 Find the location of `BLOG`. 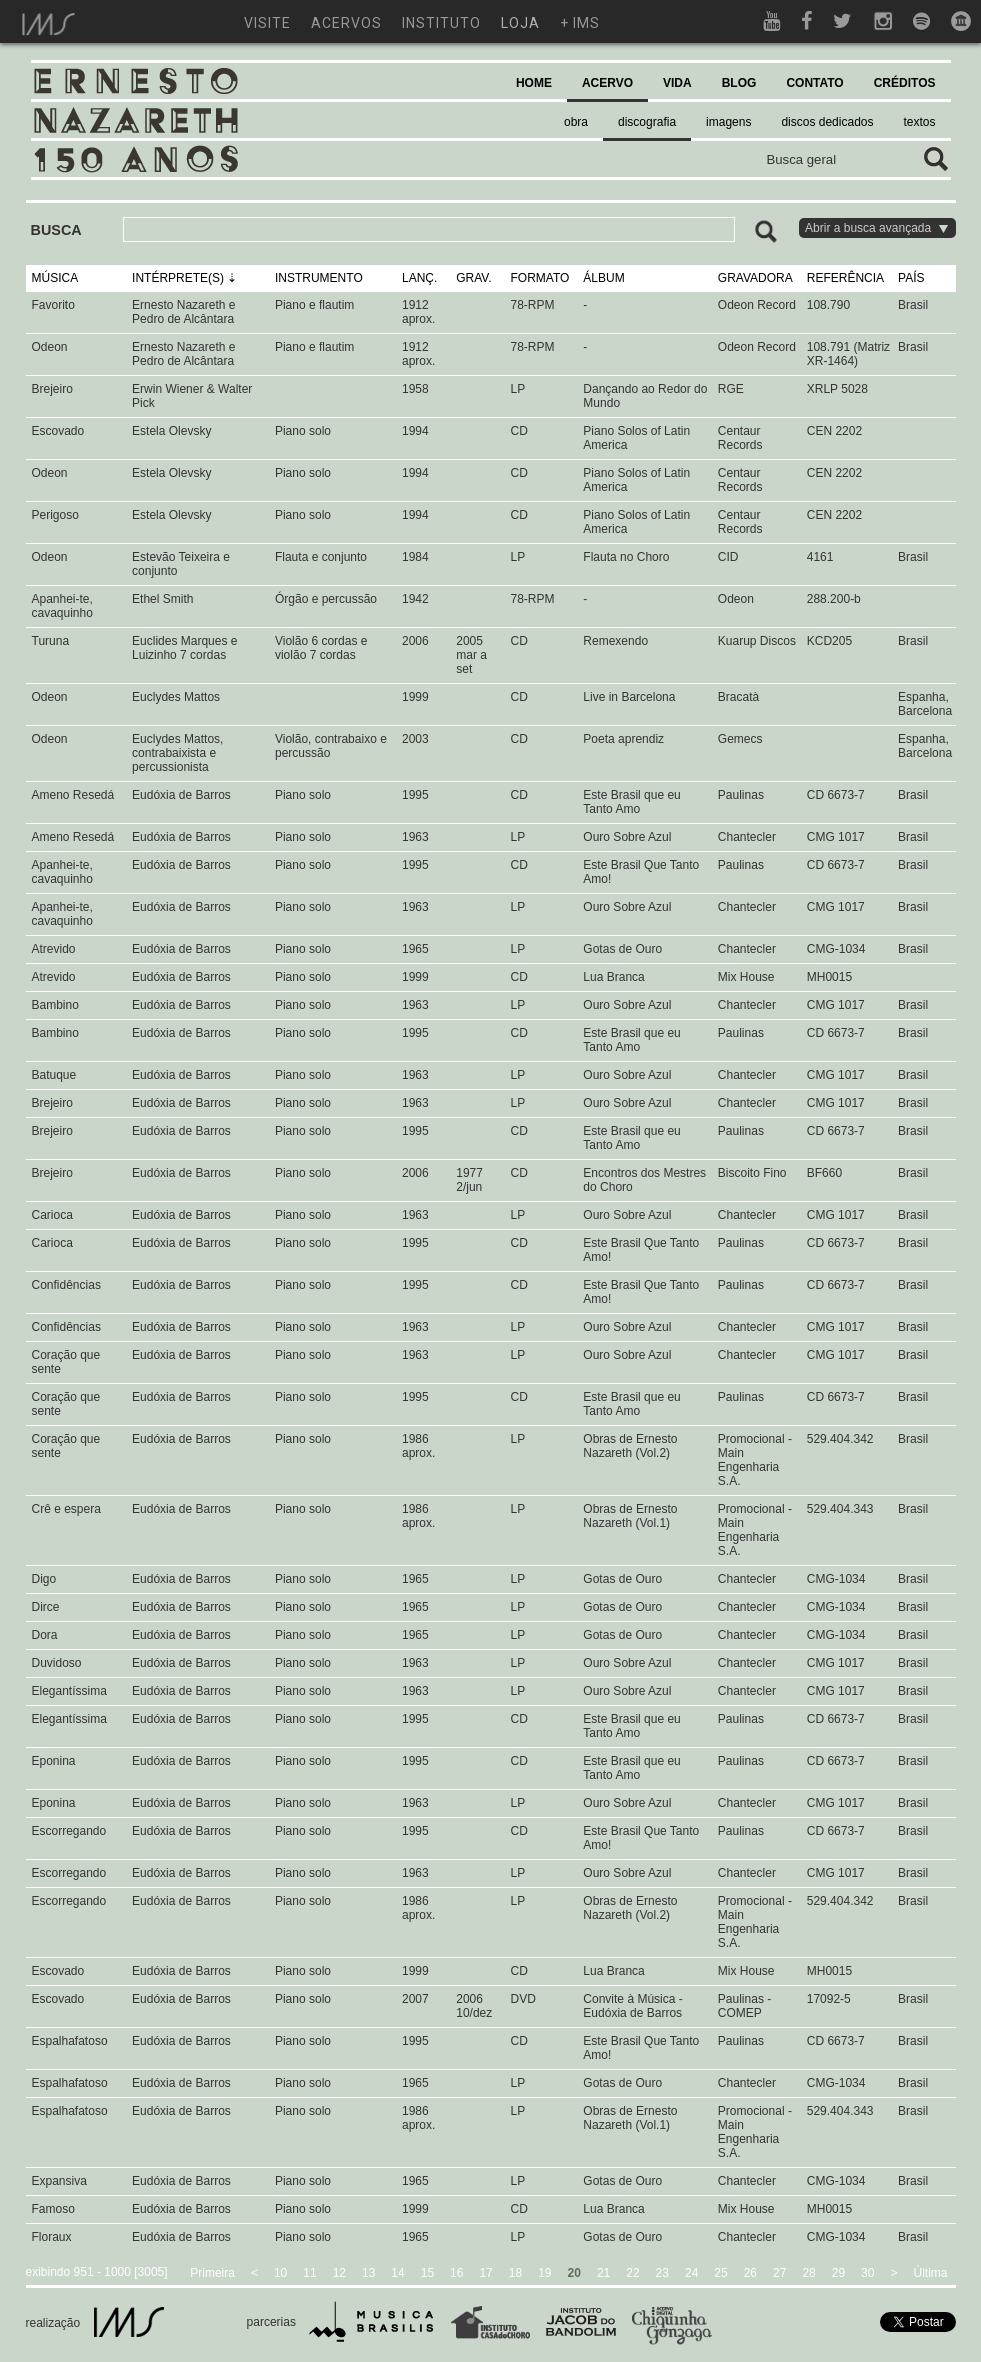

BLOG is located at coordinates (739, 83).